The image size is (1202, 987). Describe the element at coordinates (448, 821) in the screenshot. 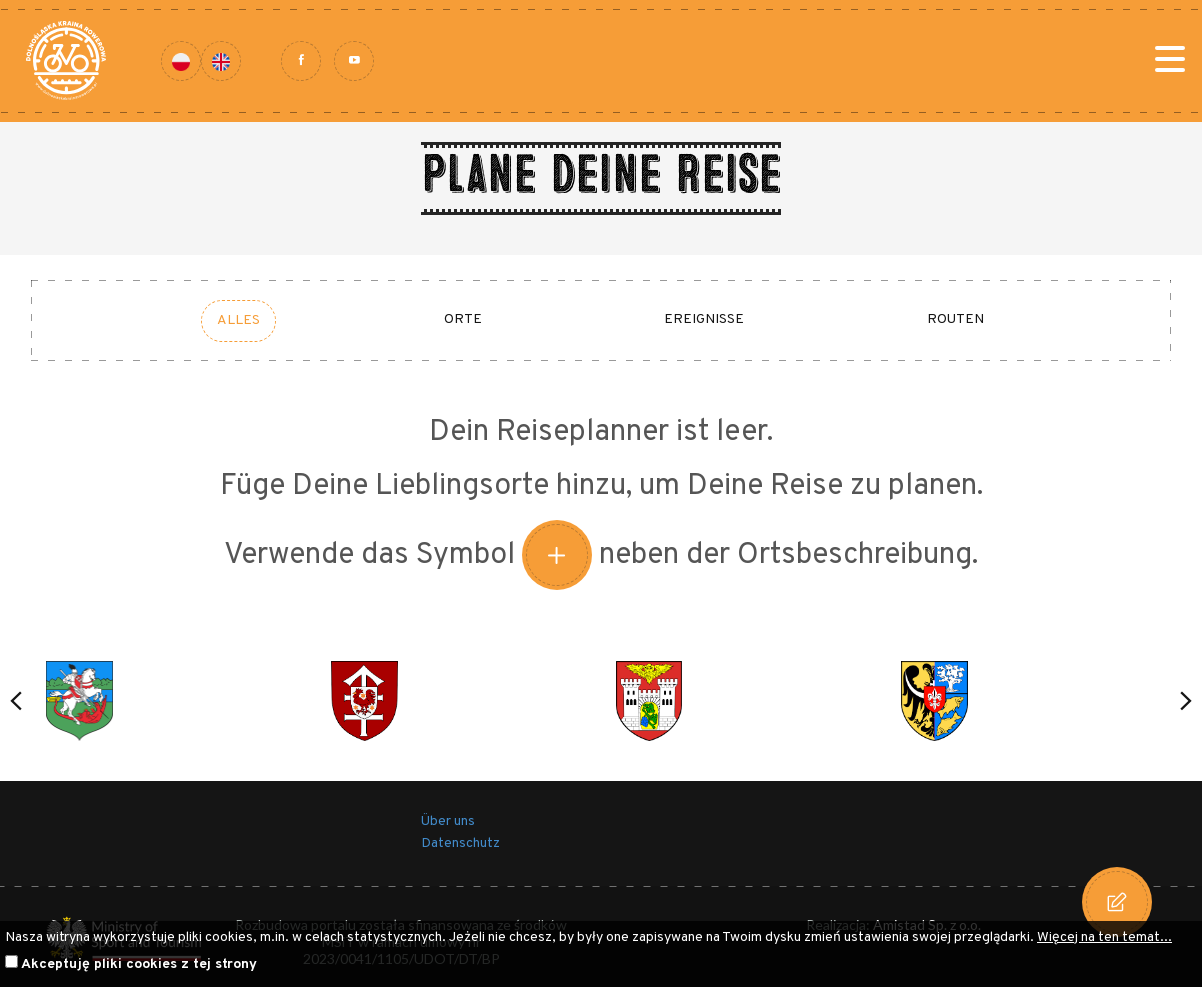

I see `Über uns` at that location.